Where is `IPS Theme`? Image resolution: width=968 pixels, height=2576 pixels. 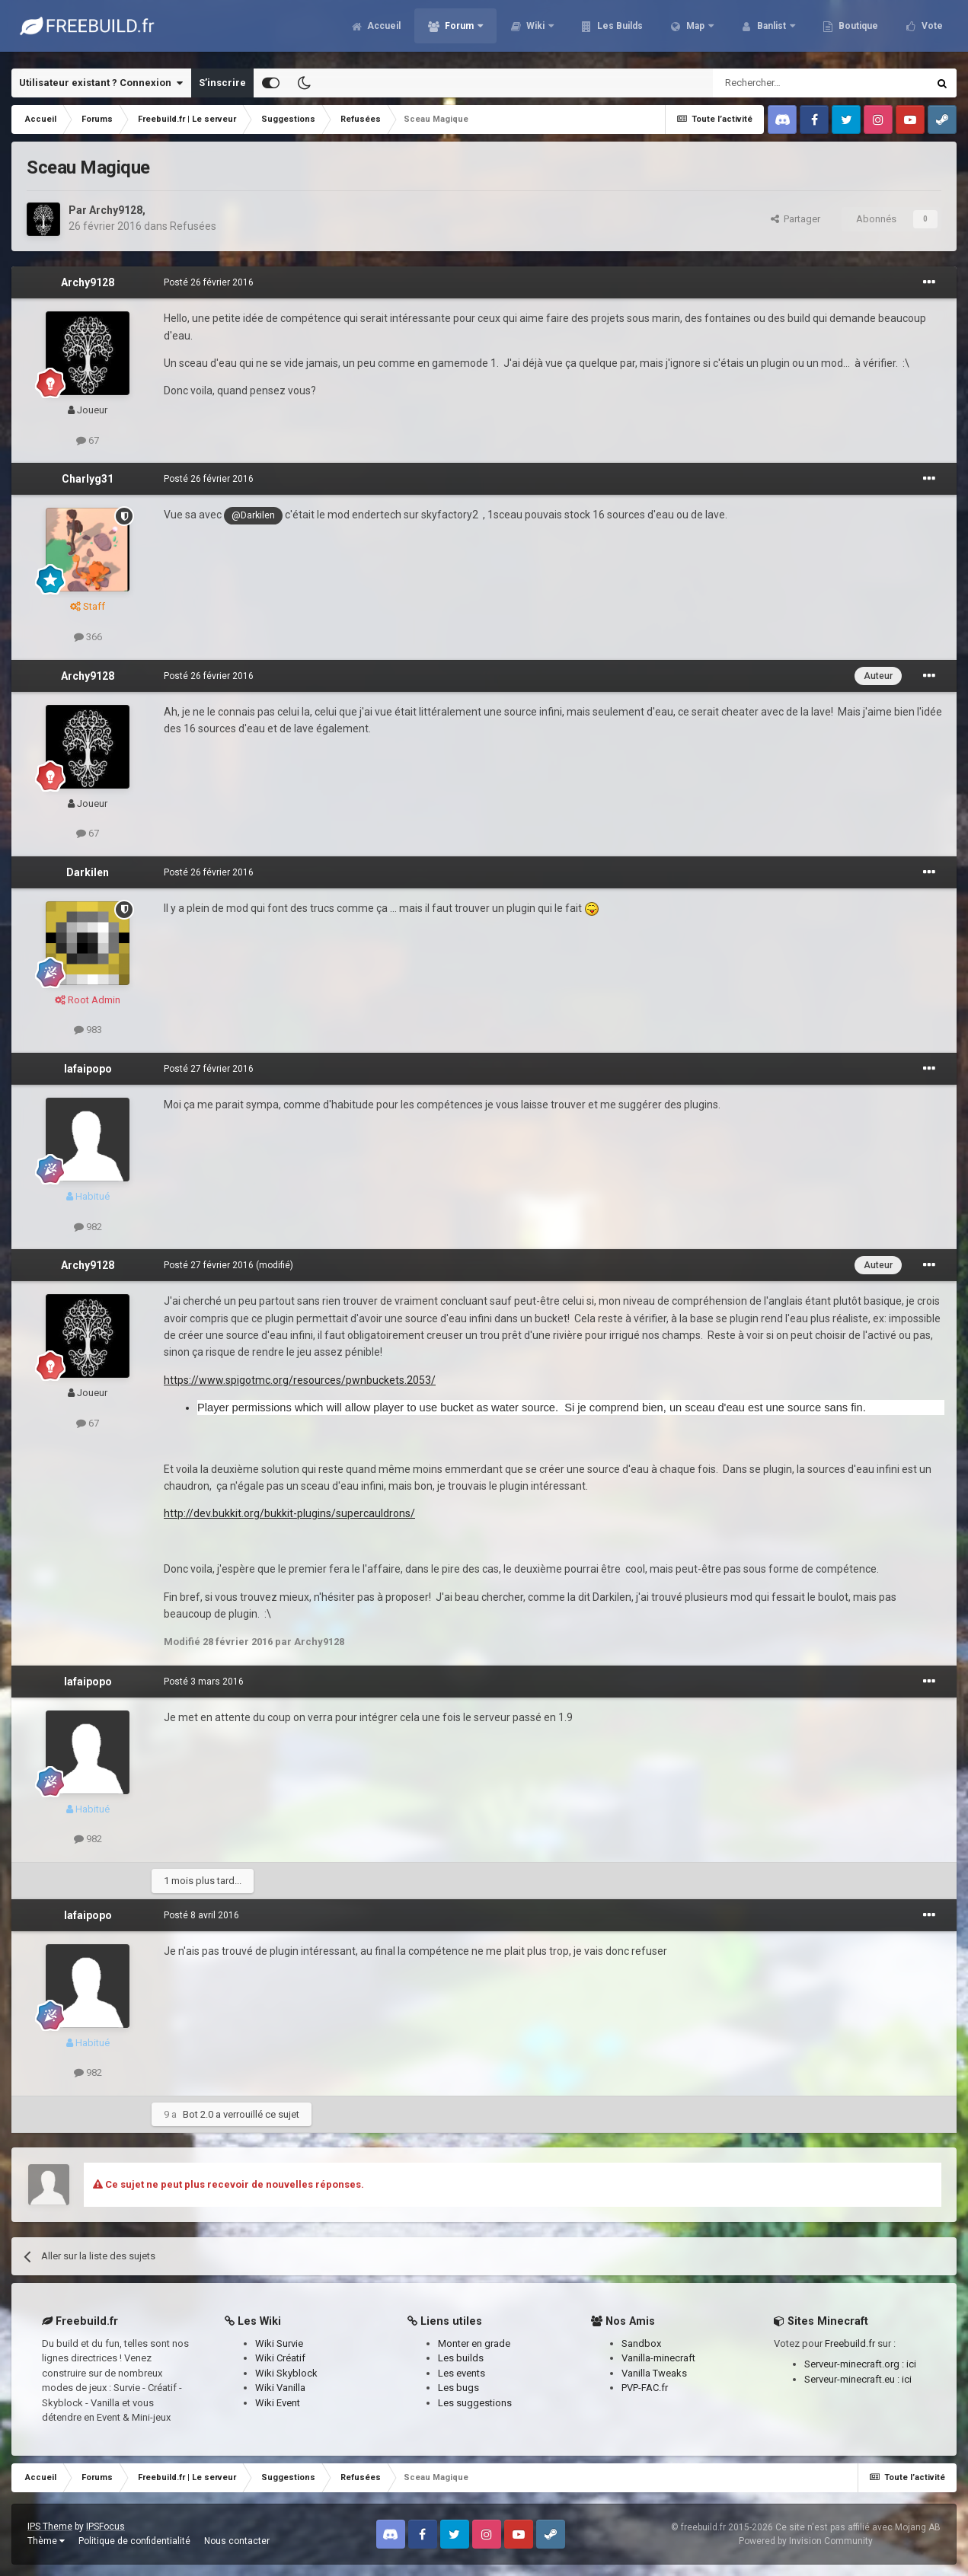
IPS Theme is located at coordinates (49, 2526).